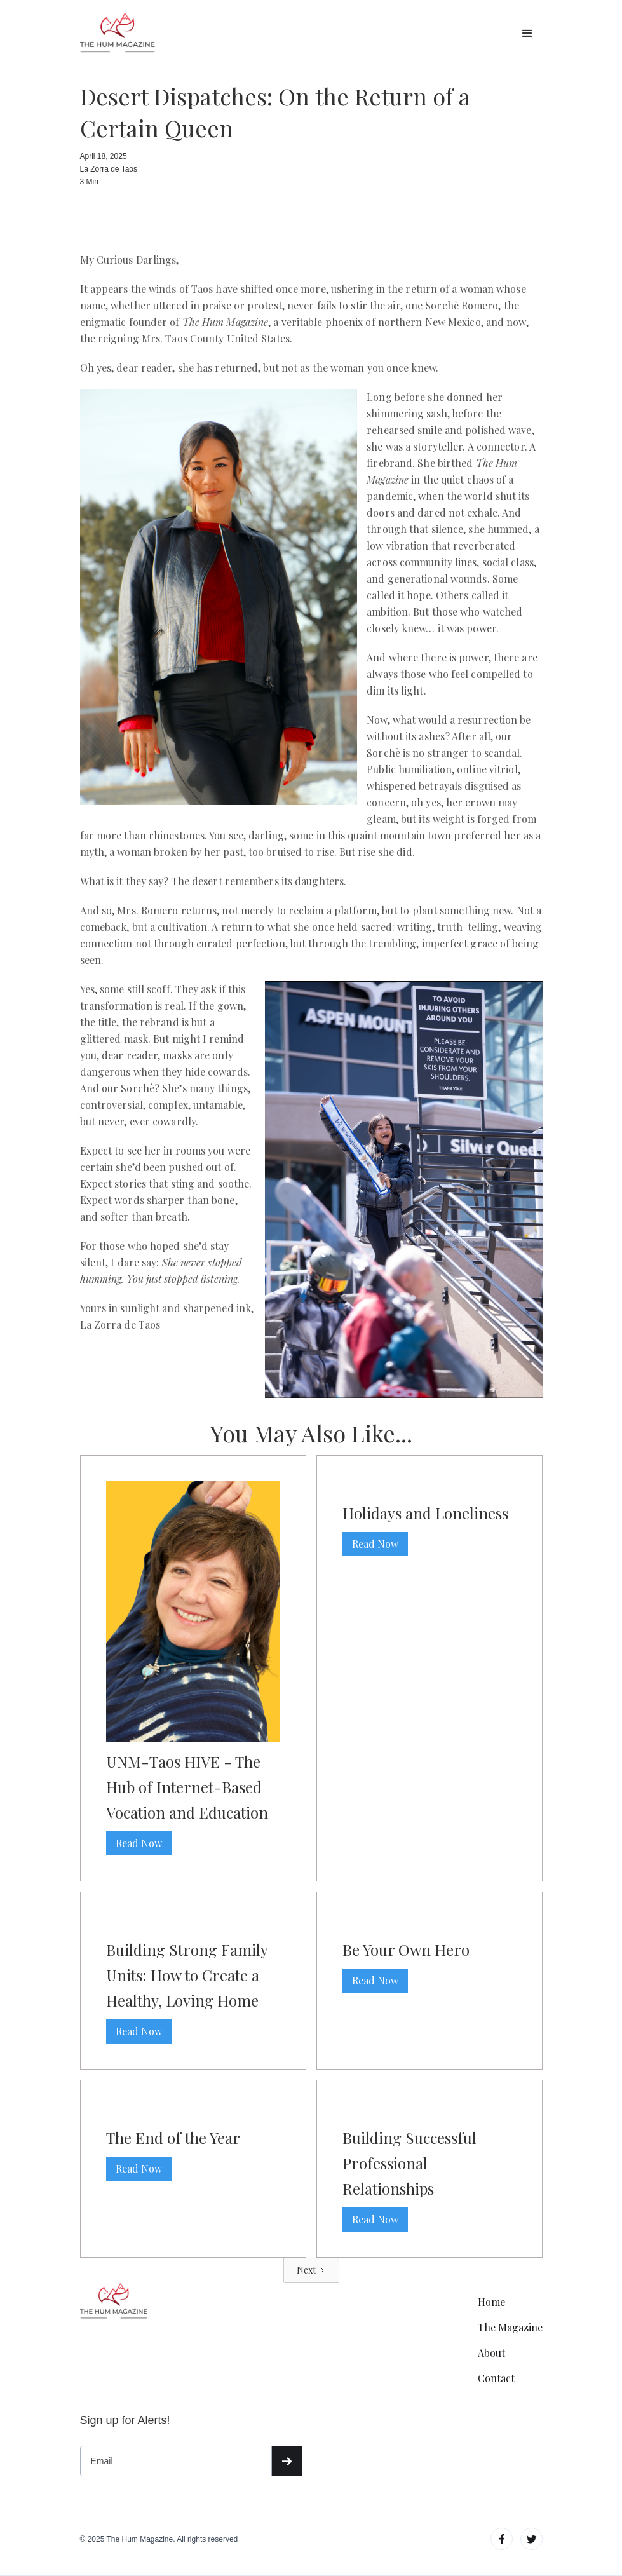 The width and height of the screenshot is (622, 2576). Describe the element at coordinates (527, 33) in the screenshot. I see `[button]` at that location.